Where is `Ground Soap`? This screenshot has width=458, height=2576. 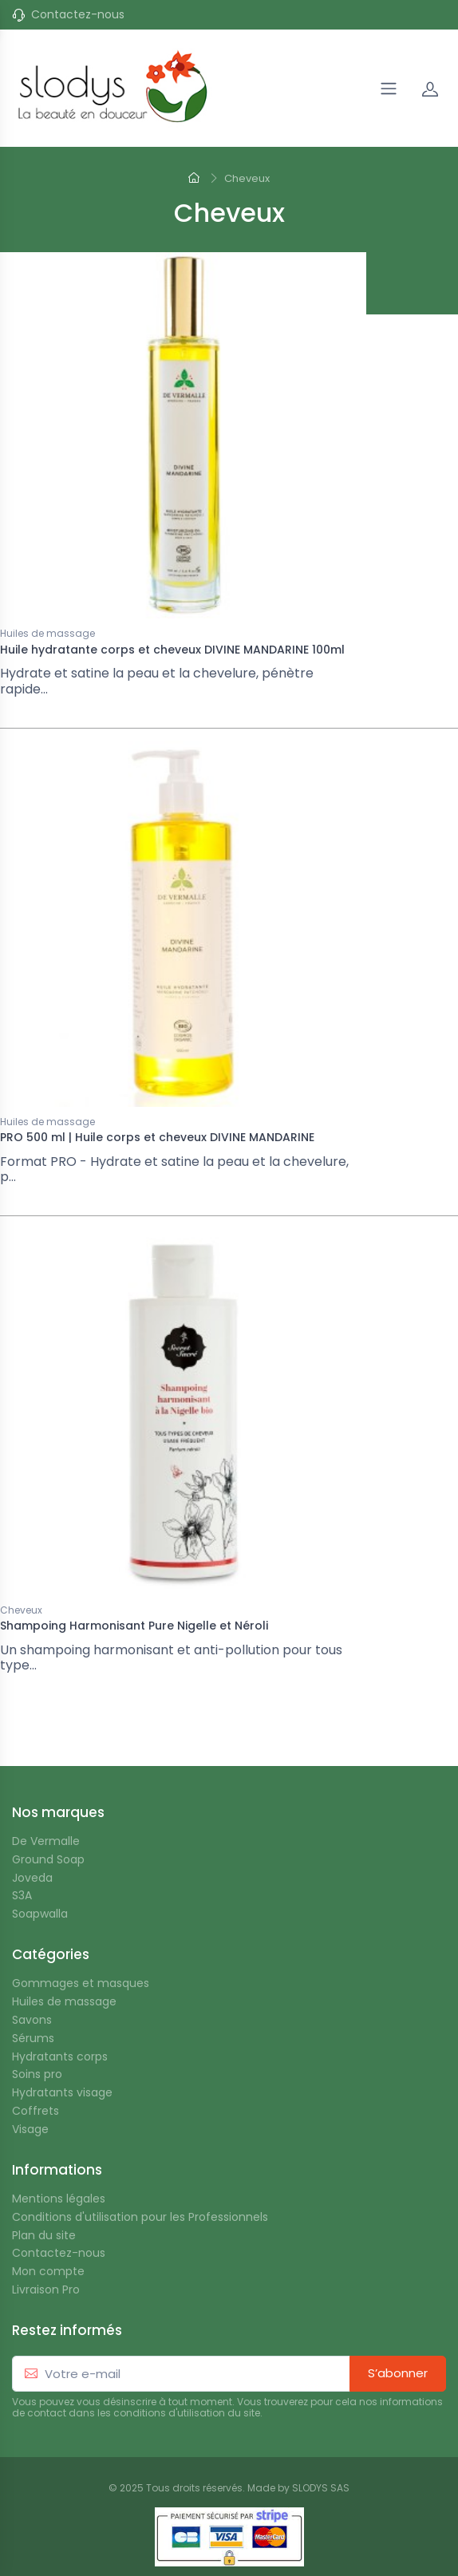 Ground Soap is located at coordinates (48, 1860).